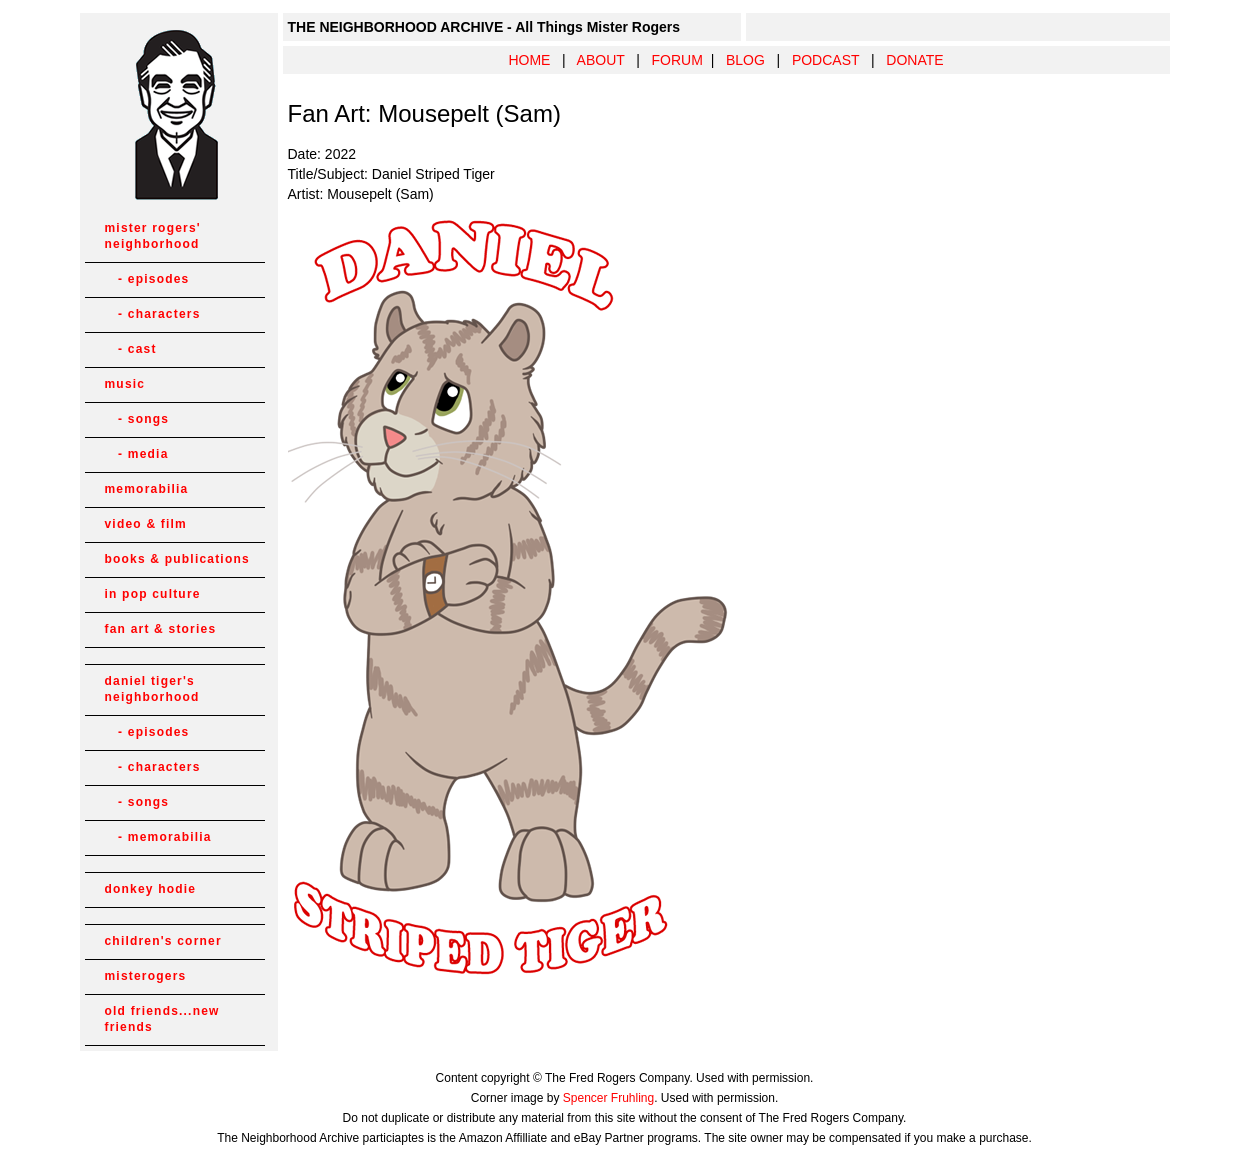 The height and width of the screenshot is (1160, 1249). What do you see at coordinates (914, 60) in the screenshot?
I see `DONATE` at bounding box center [914, 60].